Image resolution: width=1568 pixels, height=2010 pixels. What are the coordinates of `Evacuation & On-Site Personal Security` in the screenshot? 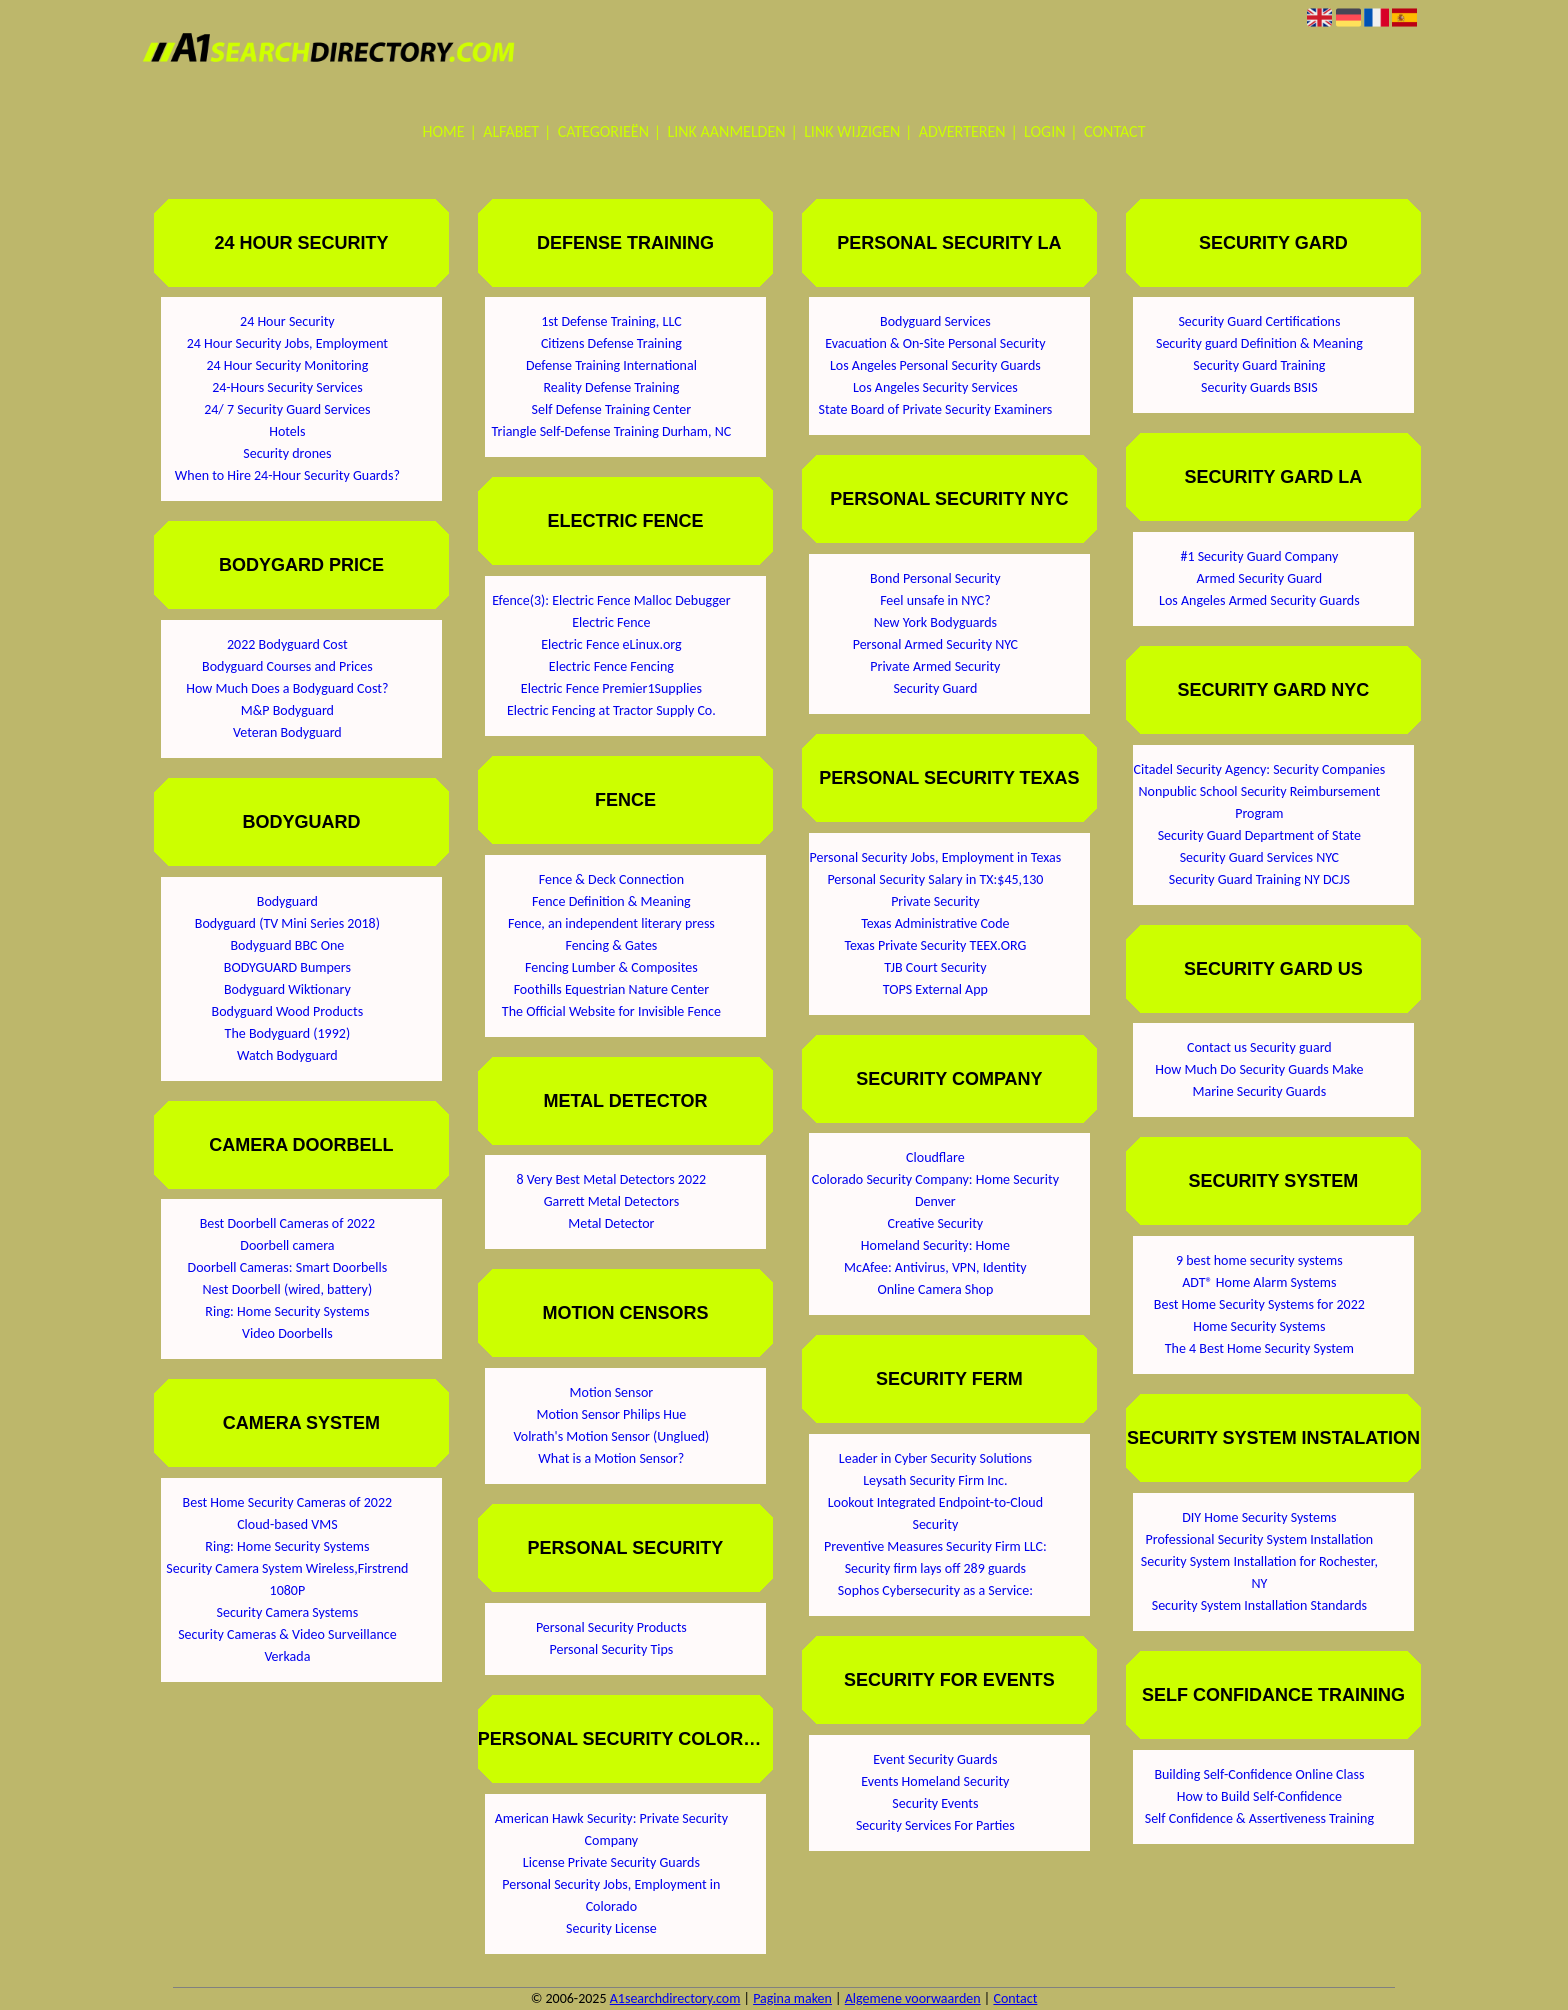 It's located at (935, 343).